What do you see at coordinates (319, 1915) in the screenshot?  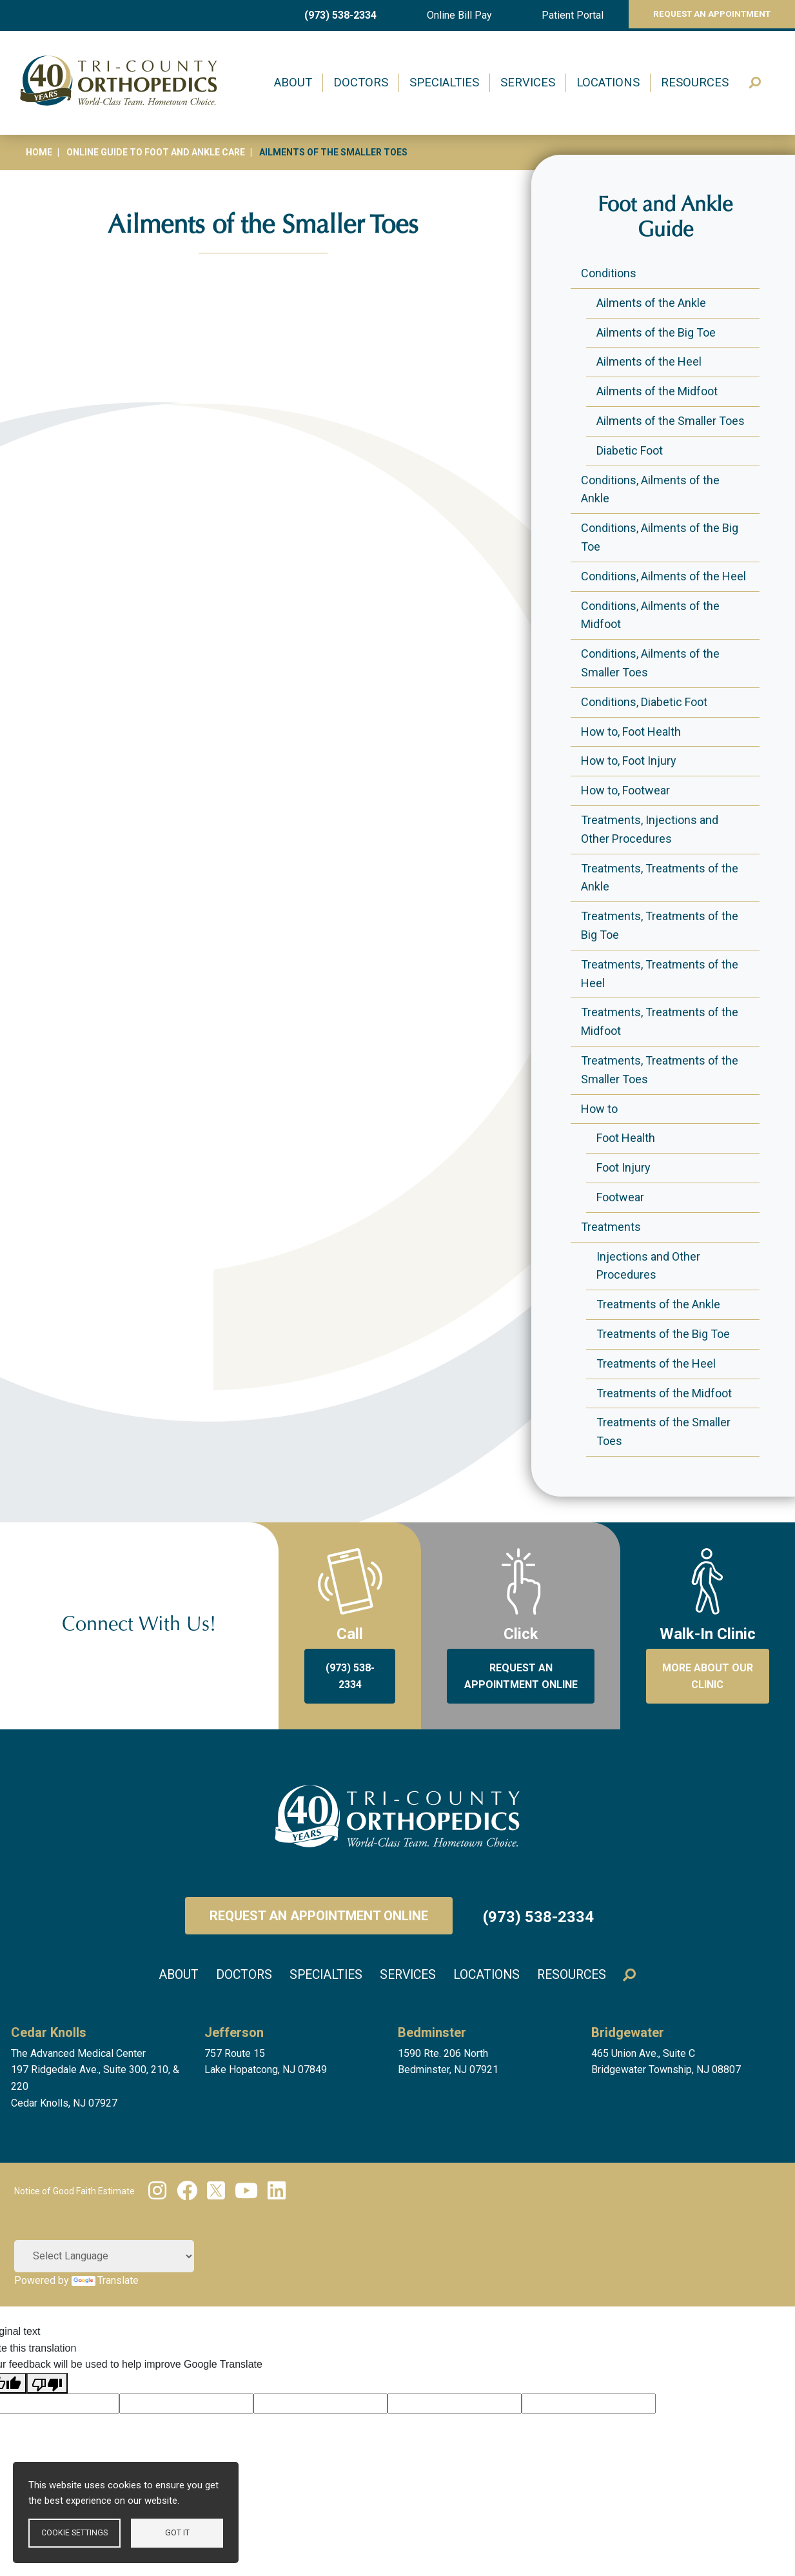 I see `Request an Appointment Online` at bounding box center [319, 1915].